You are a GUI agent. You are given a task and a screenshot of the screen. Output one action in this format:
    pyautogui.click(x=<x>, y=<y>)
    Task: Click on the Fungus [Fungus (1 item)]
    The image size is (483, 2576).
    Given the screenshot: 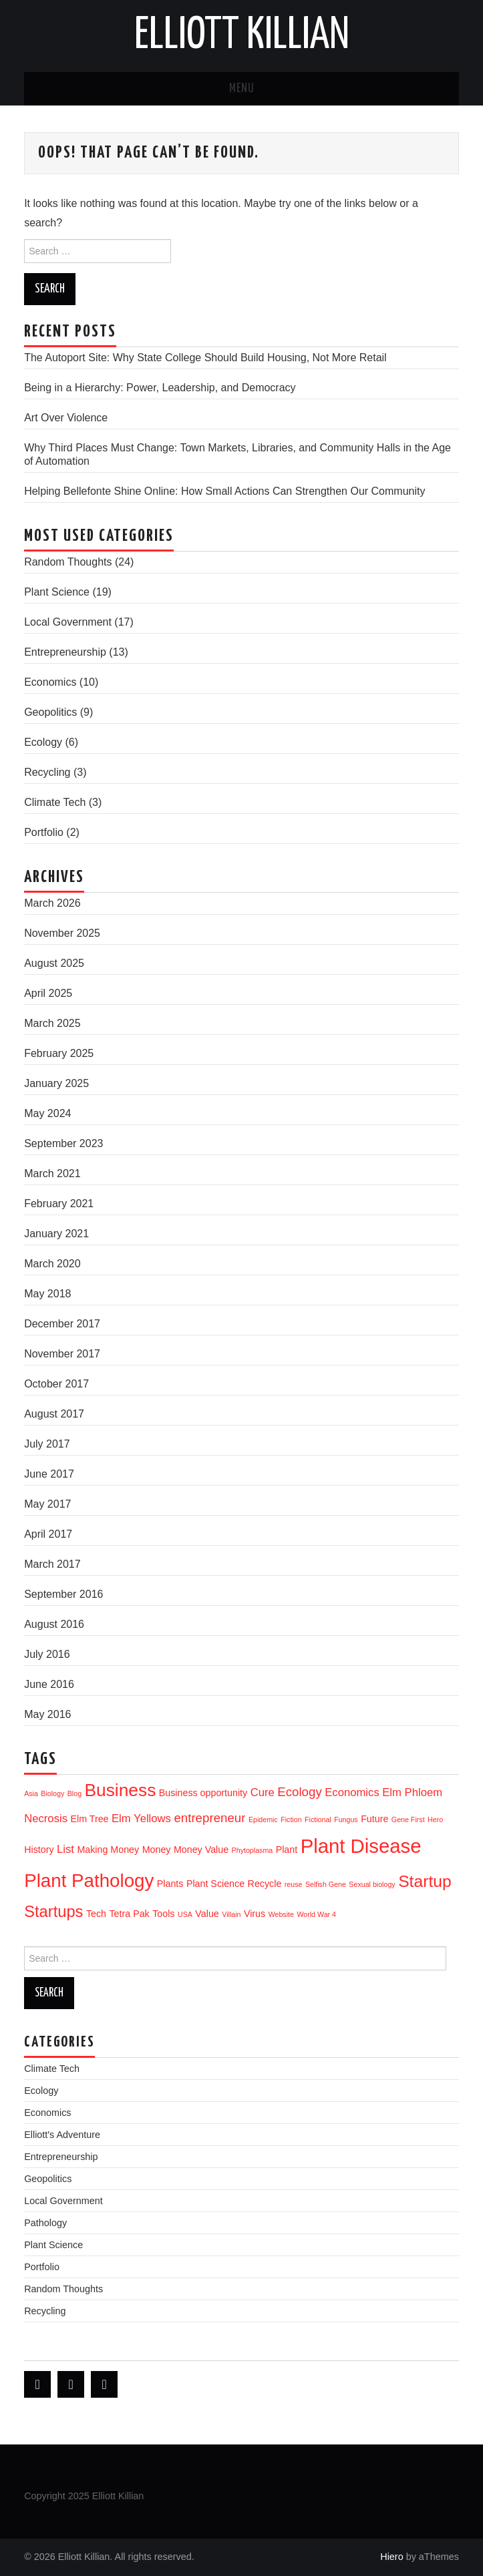 What is the action you would take?
    pyautogui.click(x=346, y=1819)
    